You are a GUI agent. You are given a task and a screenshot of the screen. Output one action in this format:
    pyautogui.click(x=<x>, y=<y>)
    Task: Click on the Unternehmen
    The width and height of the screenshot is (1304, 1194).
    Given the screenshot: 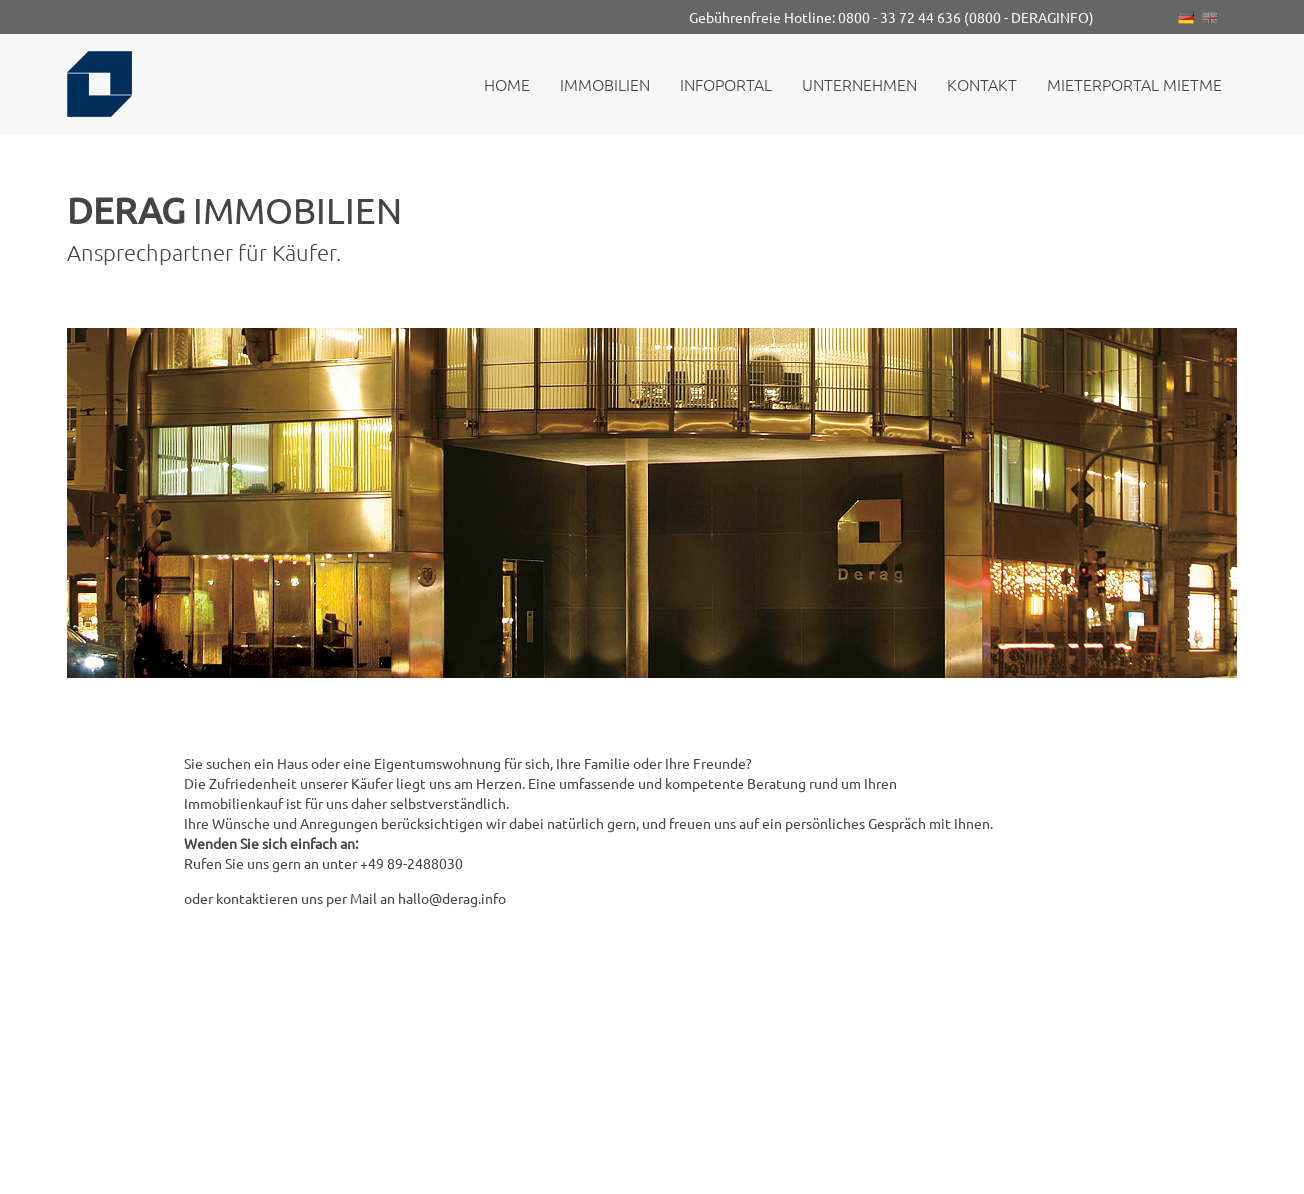 What is the action you would take?
    pyautogui.click(x=859, y=84)
    